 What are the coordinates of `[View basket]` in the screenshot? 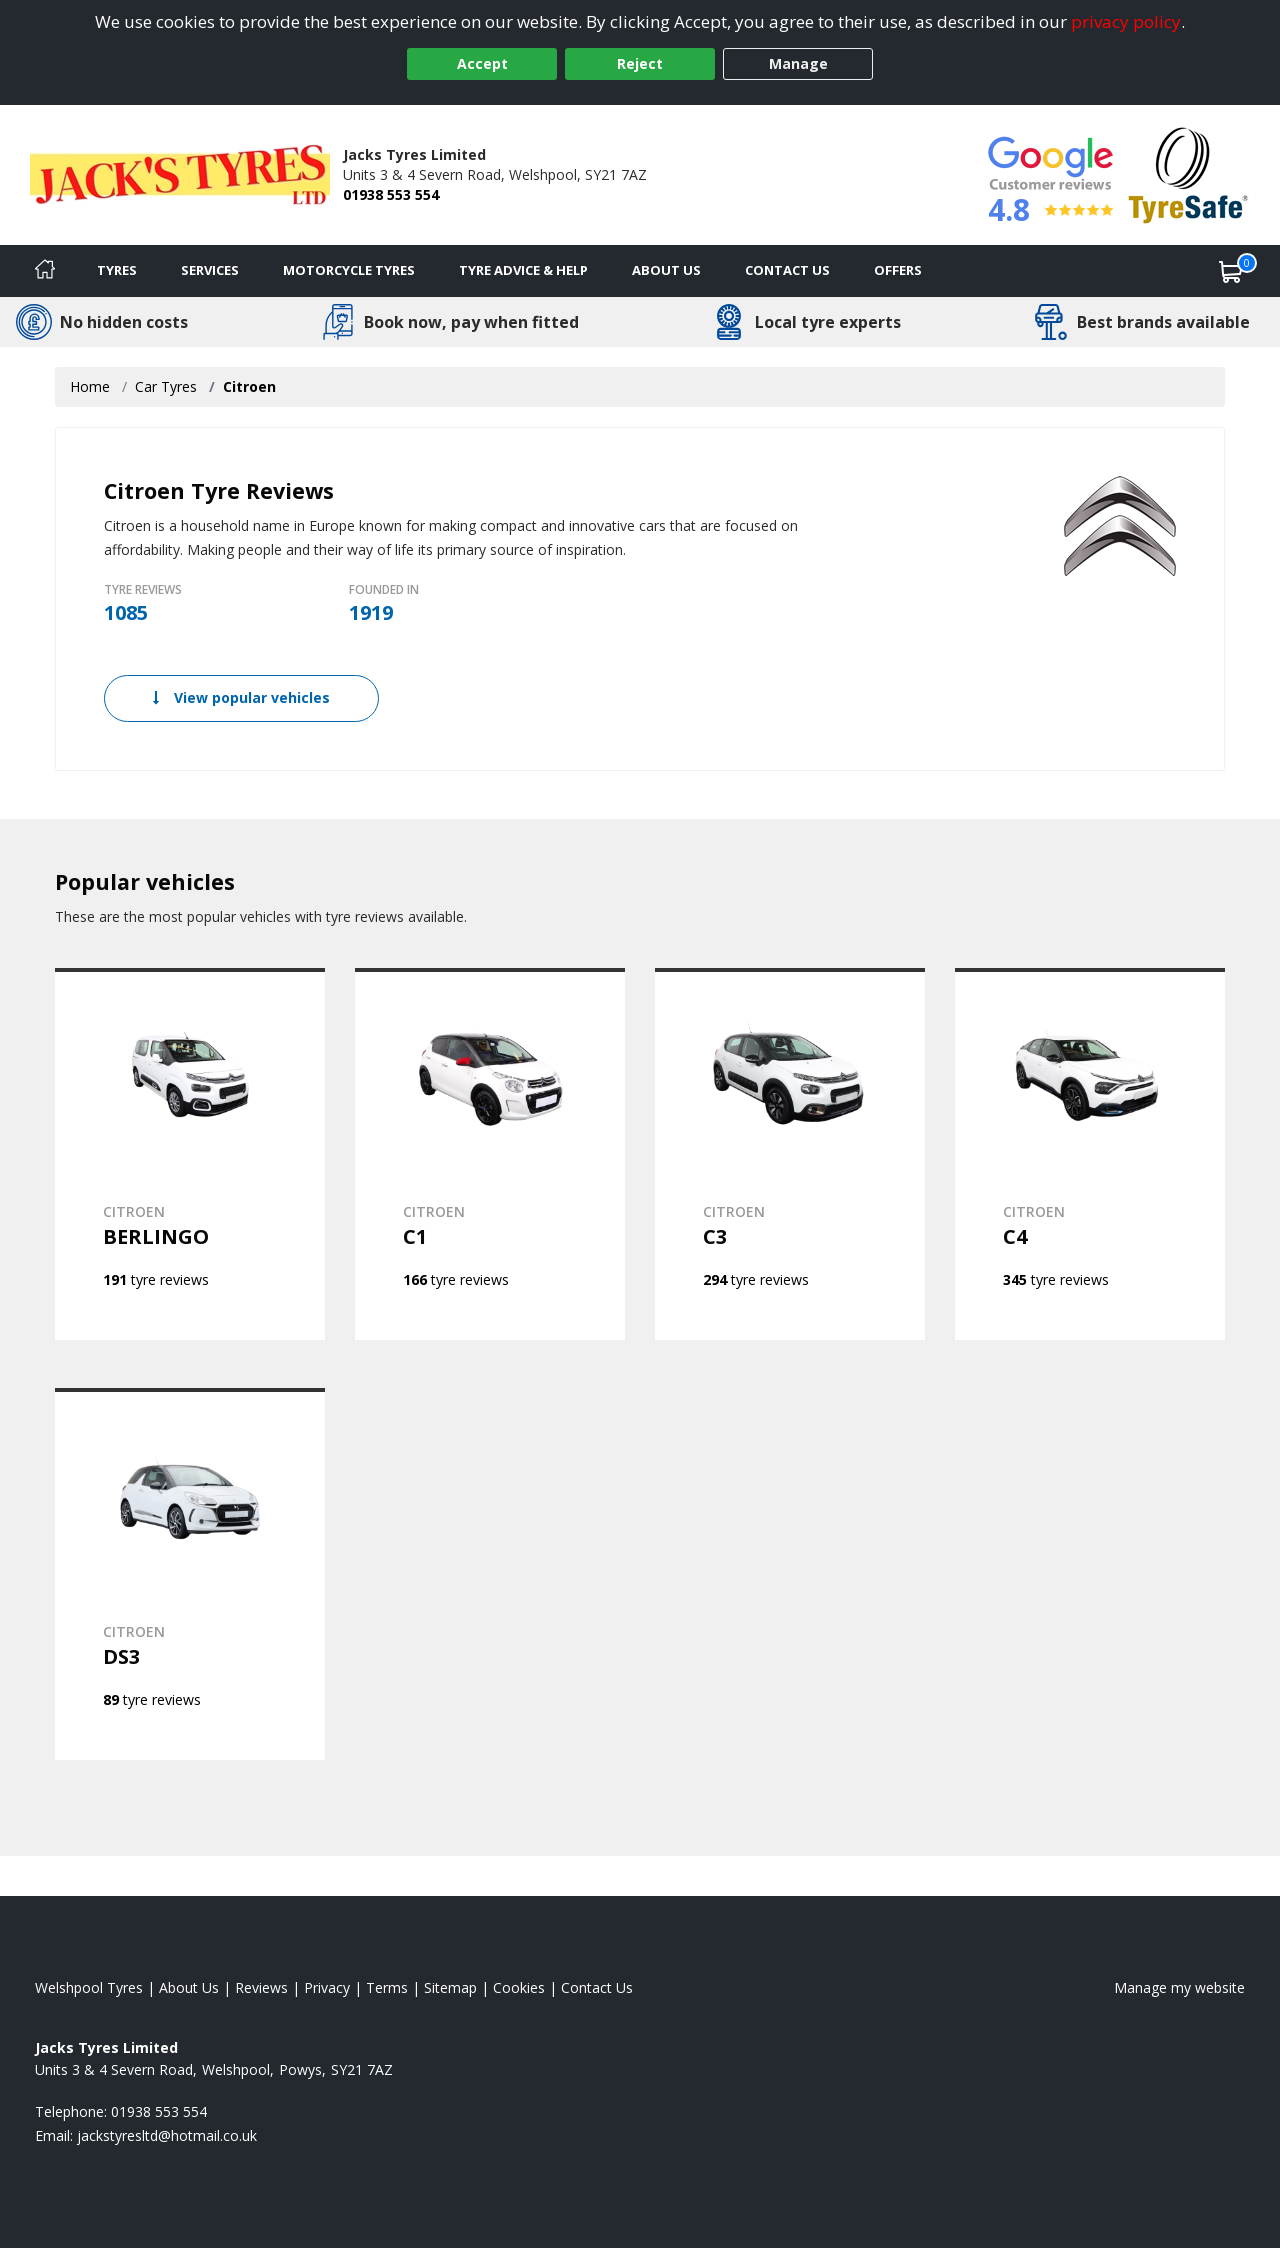 It's located at (1231, 271).